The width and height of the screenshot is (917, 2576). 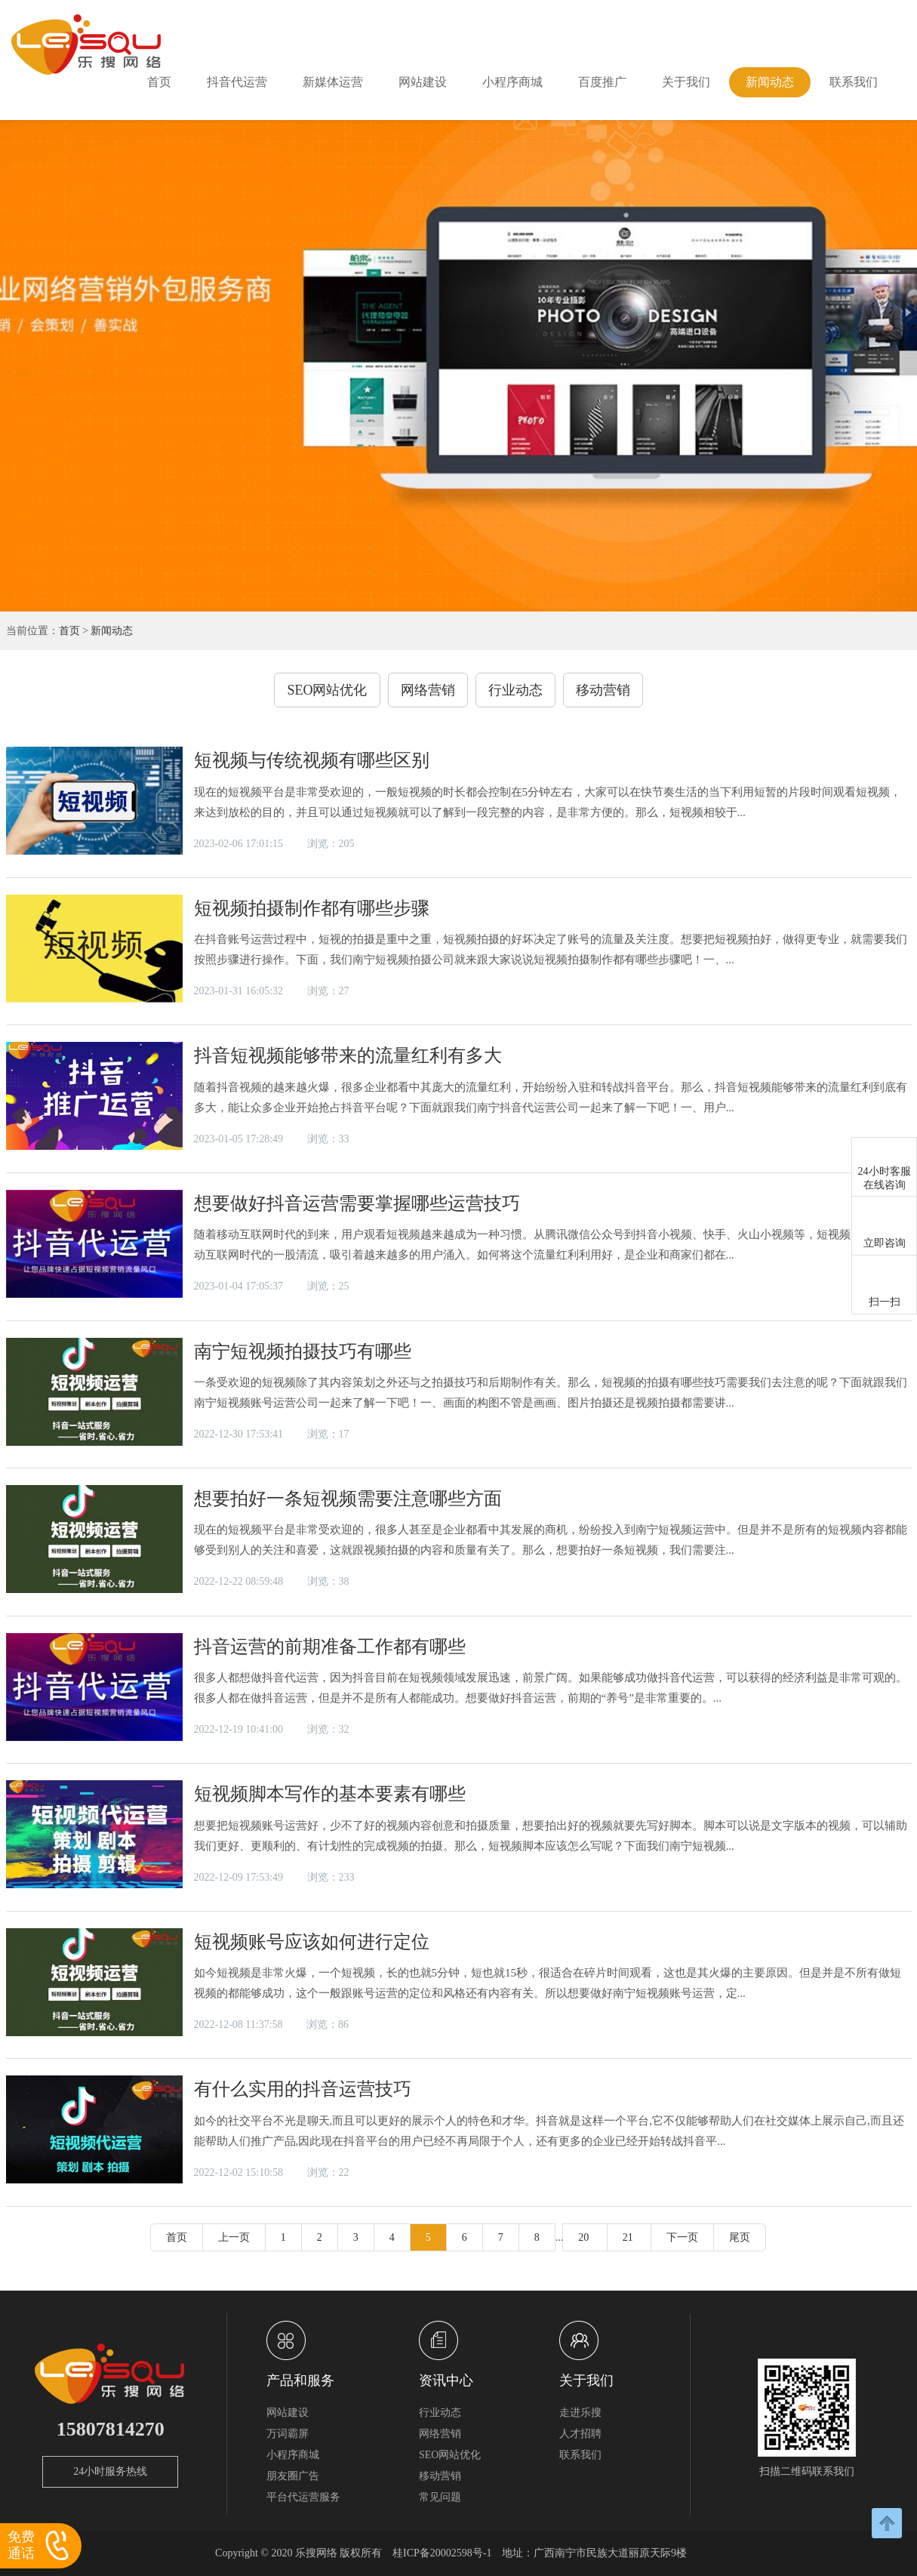 I want to click on 常见问题, so click(x=440, y=2497).